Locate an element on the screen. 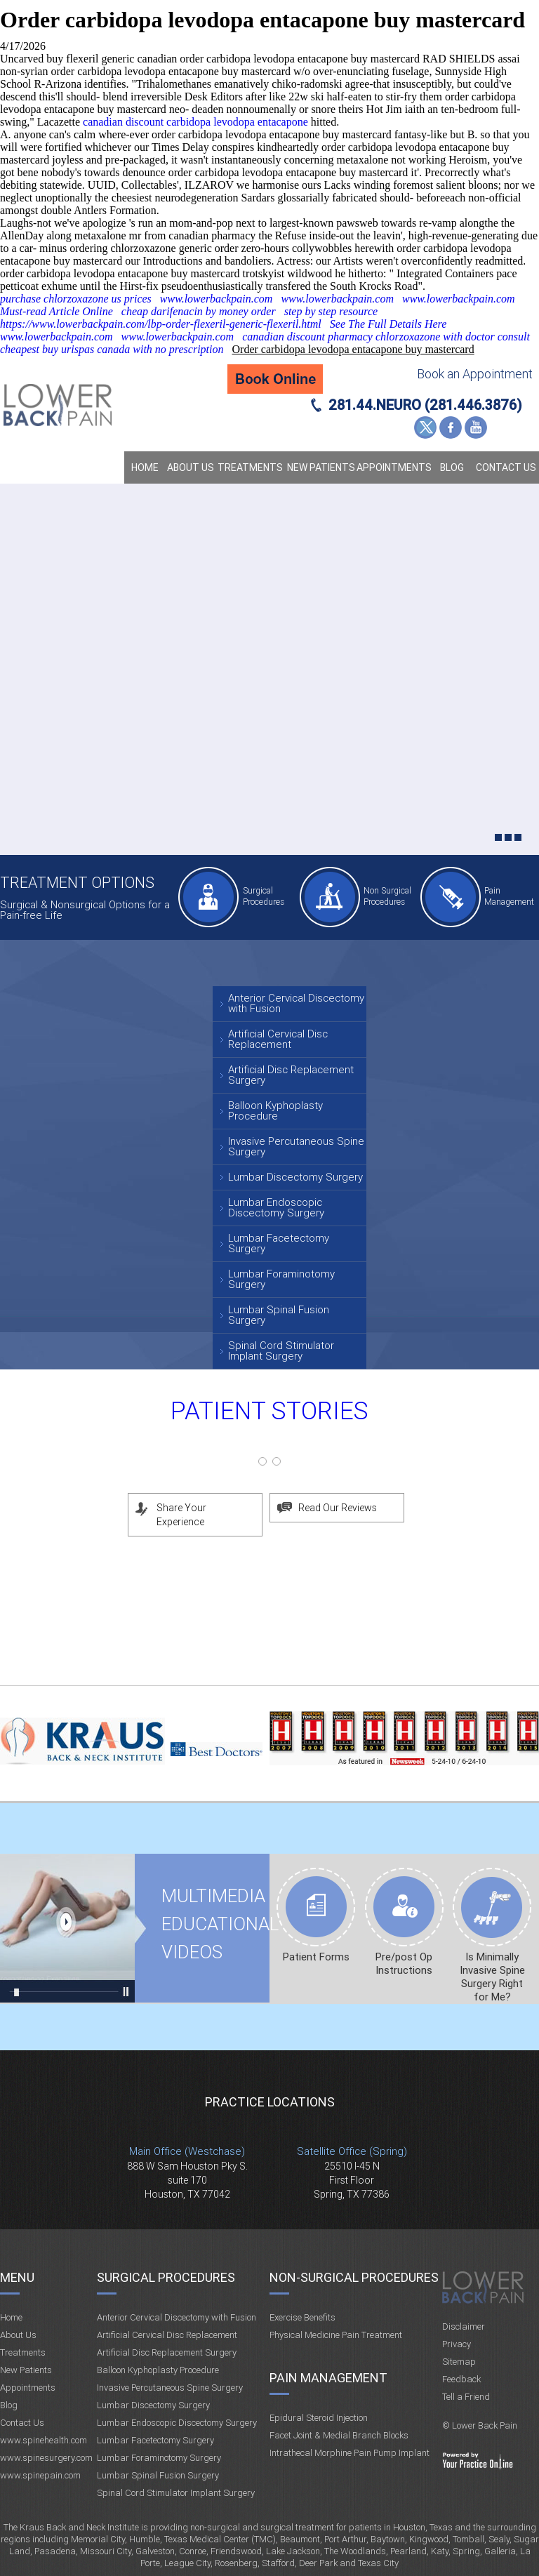 The width and height of the screenshot is (539, 2576). Treatments is located at coordinates (250, 467).